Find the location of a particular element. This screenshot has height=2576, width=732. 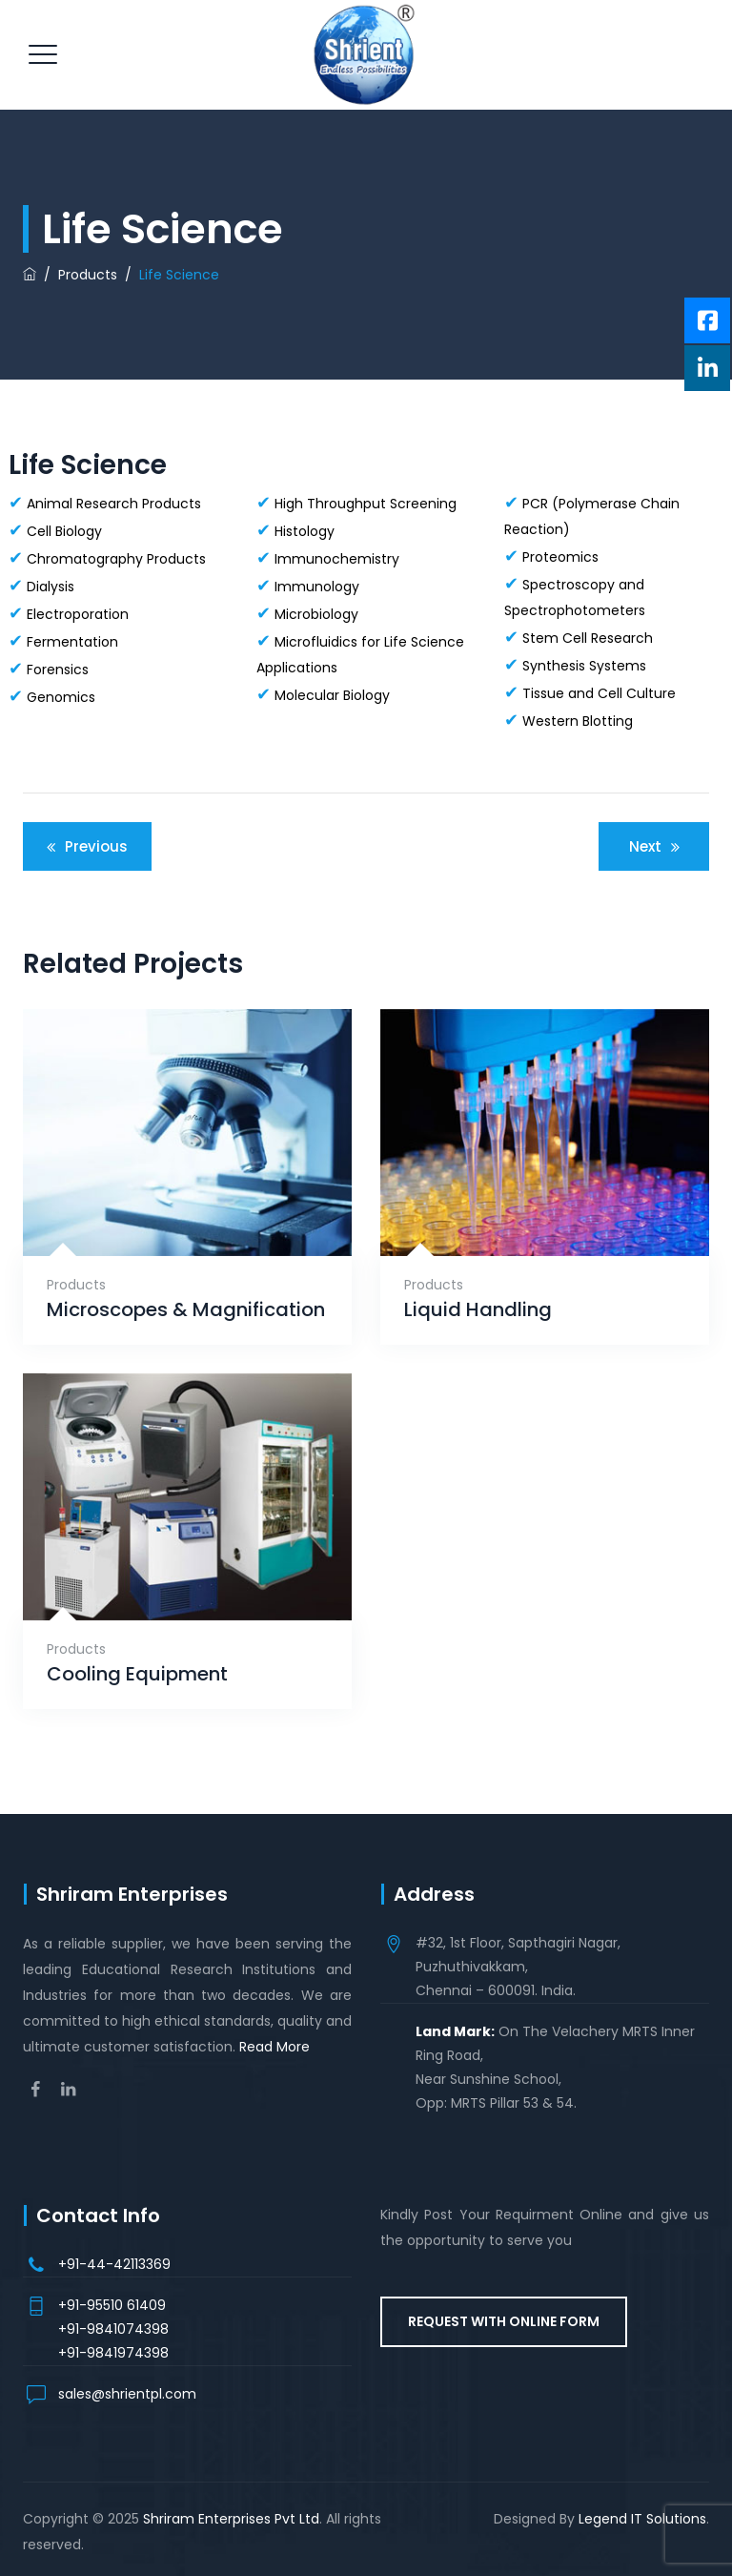

+91-44-42113369 is located at coordinates (114, 2264).